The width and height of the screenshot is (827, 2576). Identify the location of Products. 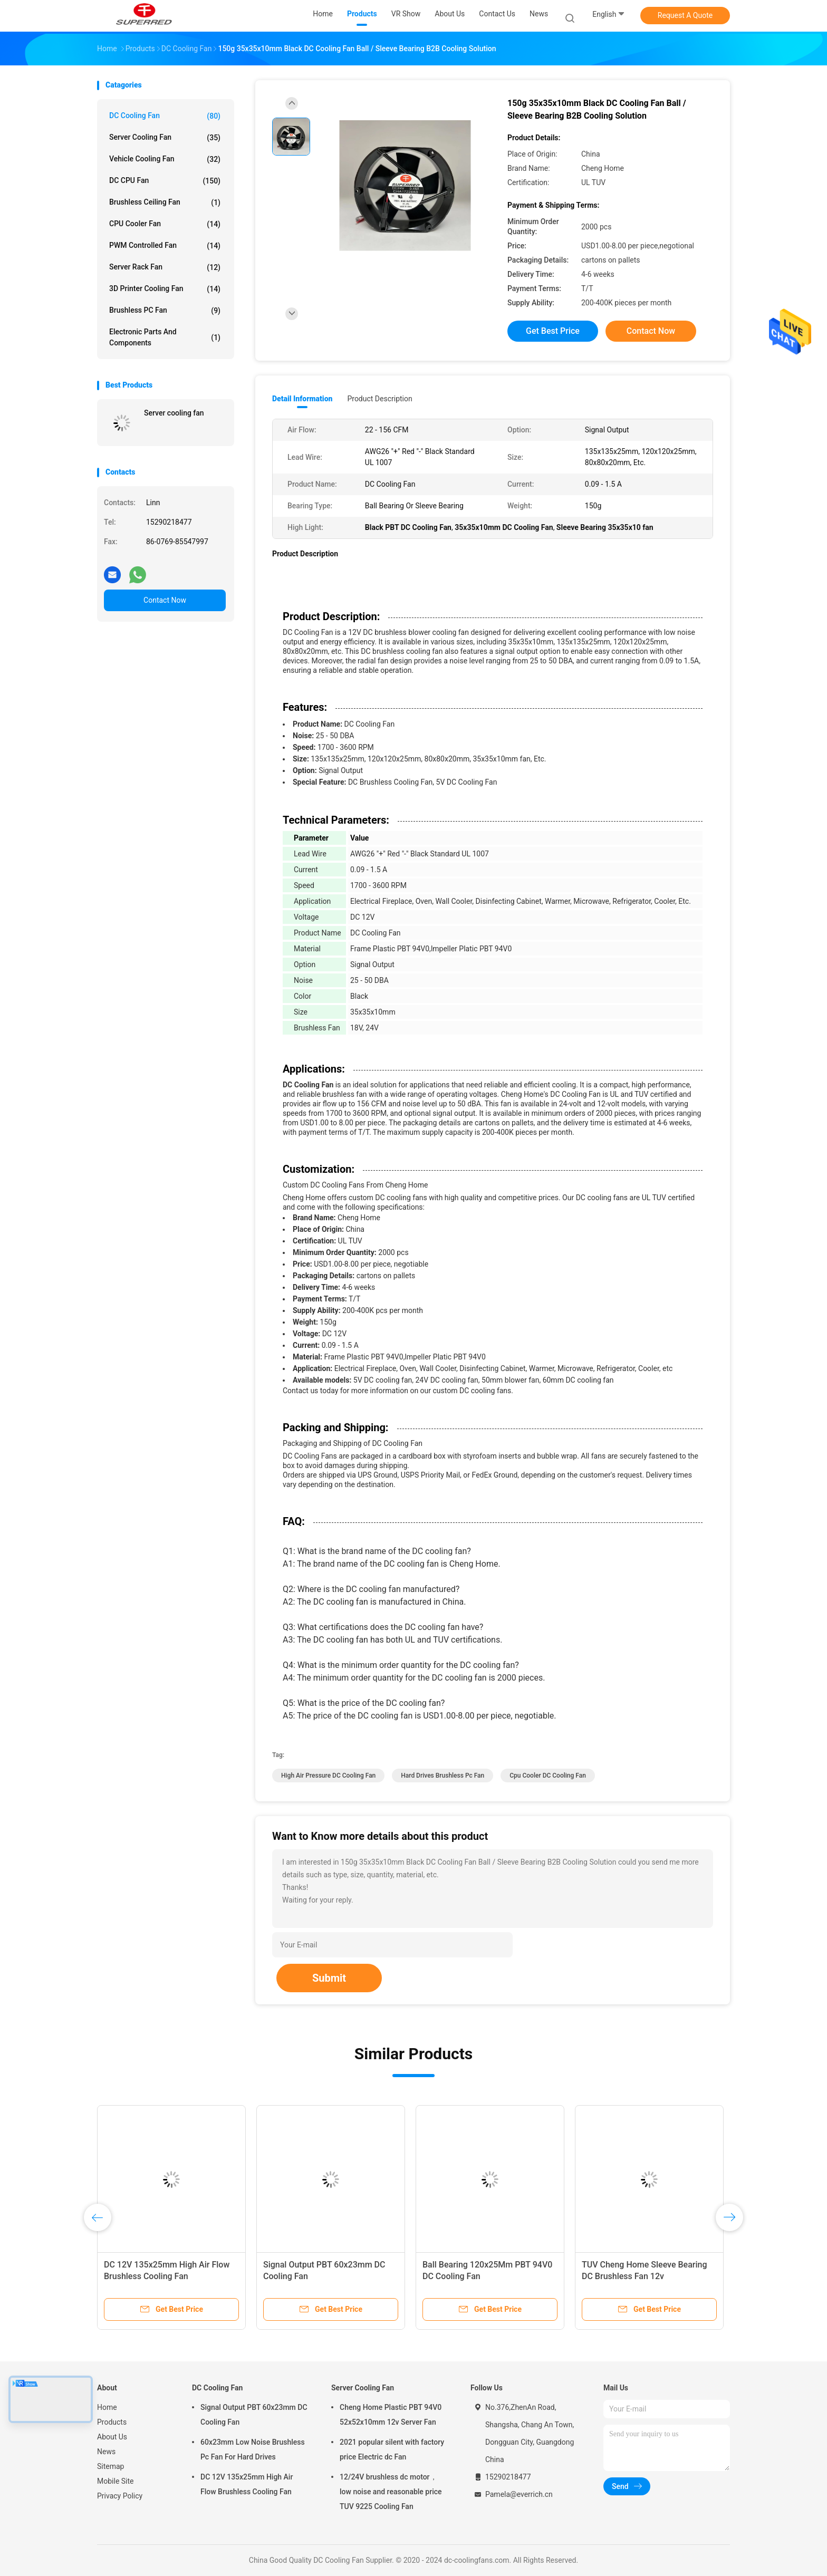
(112, 2422).